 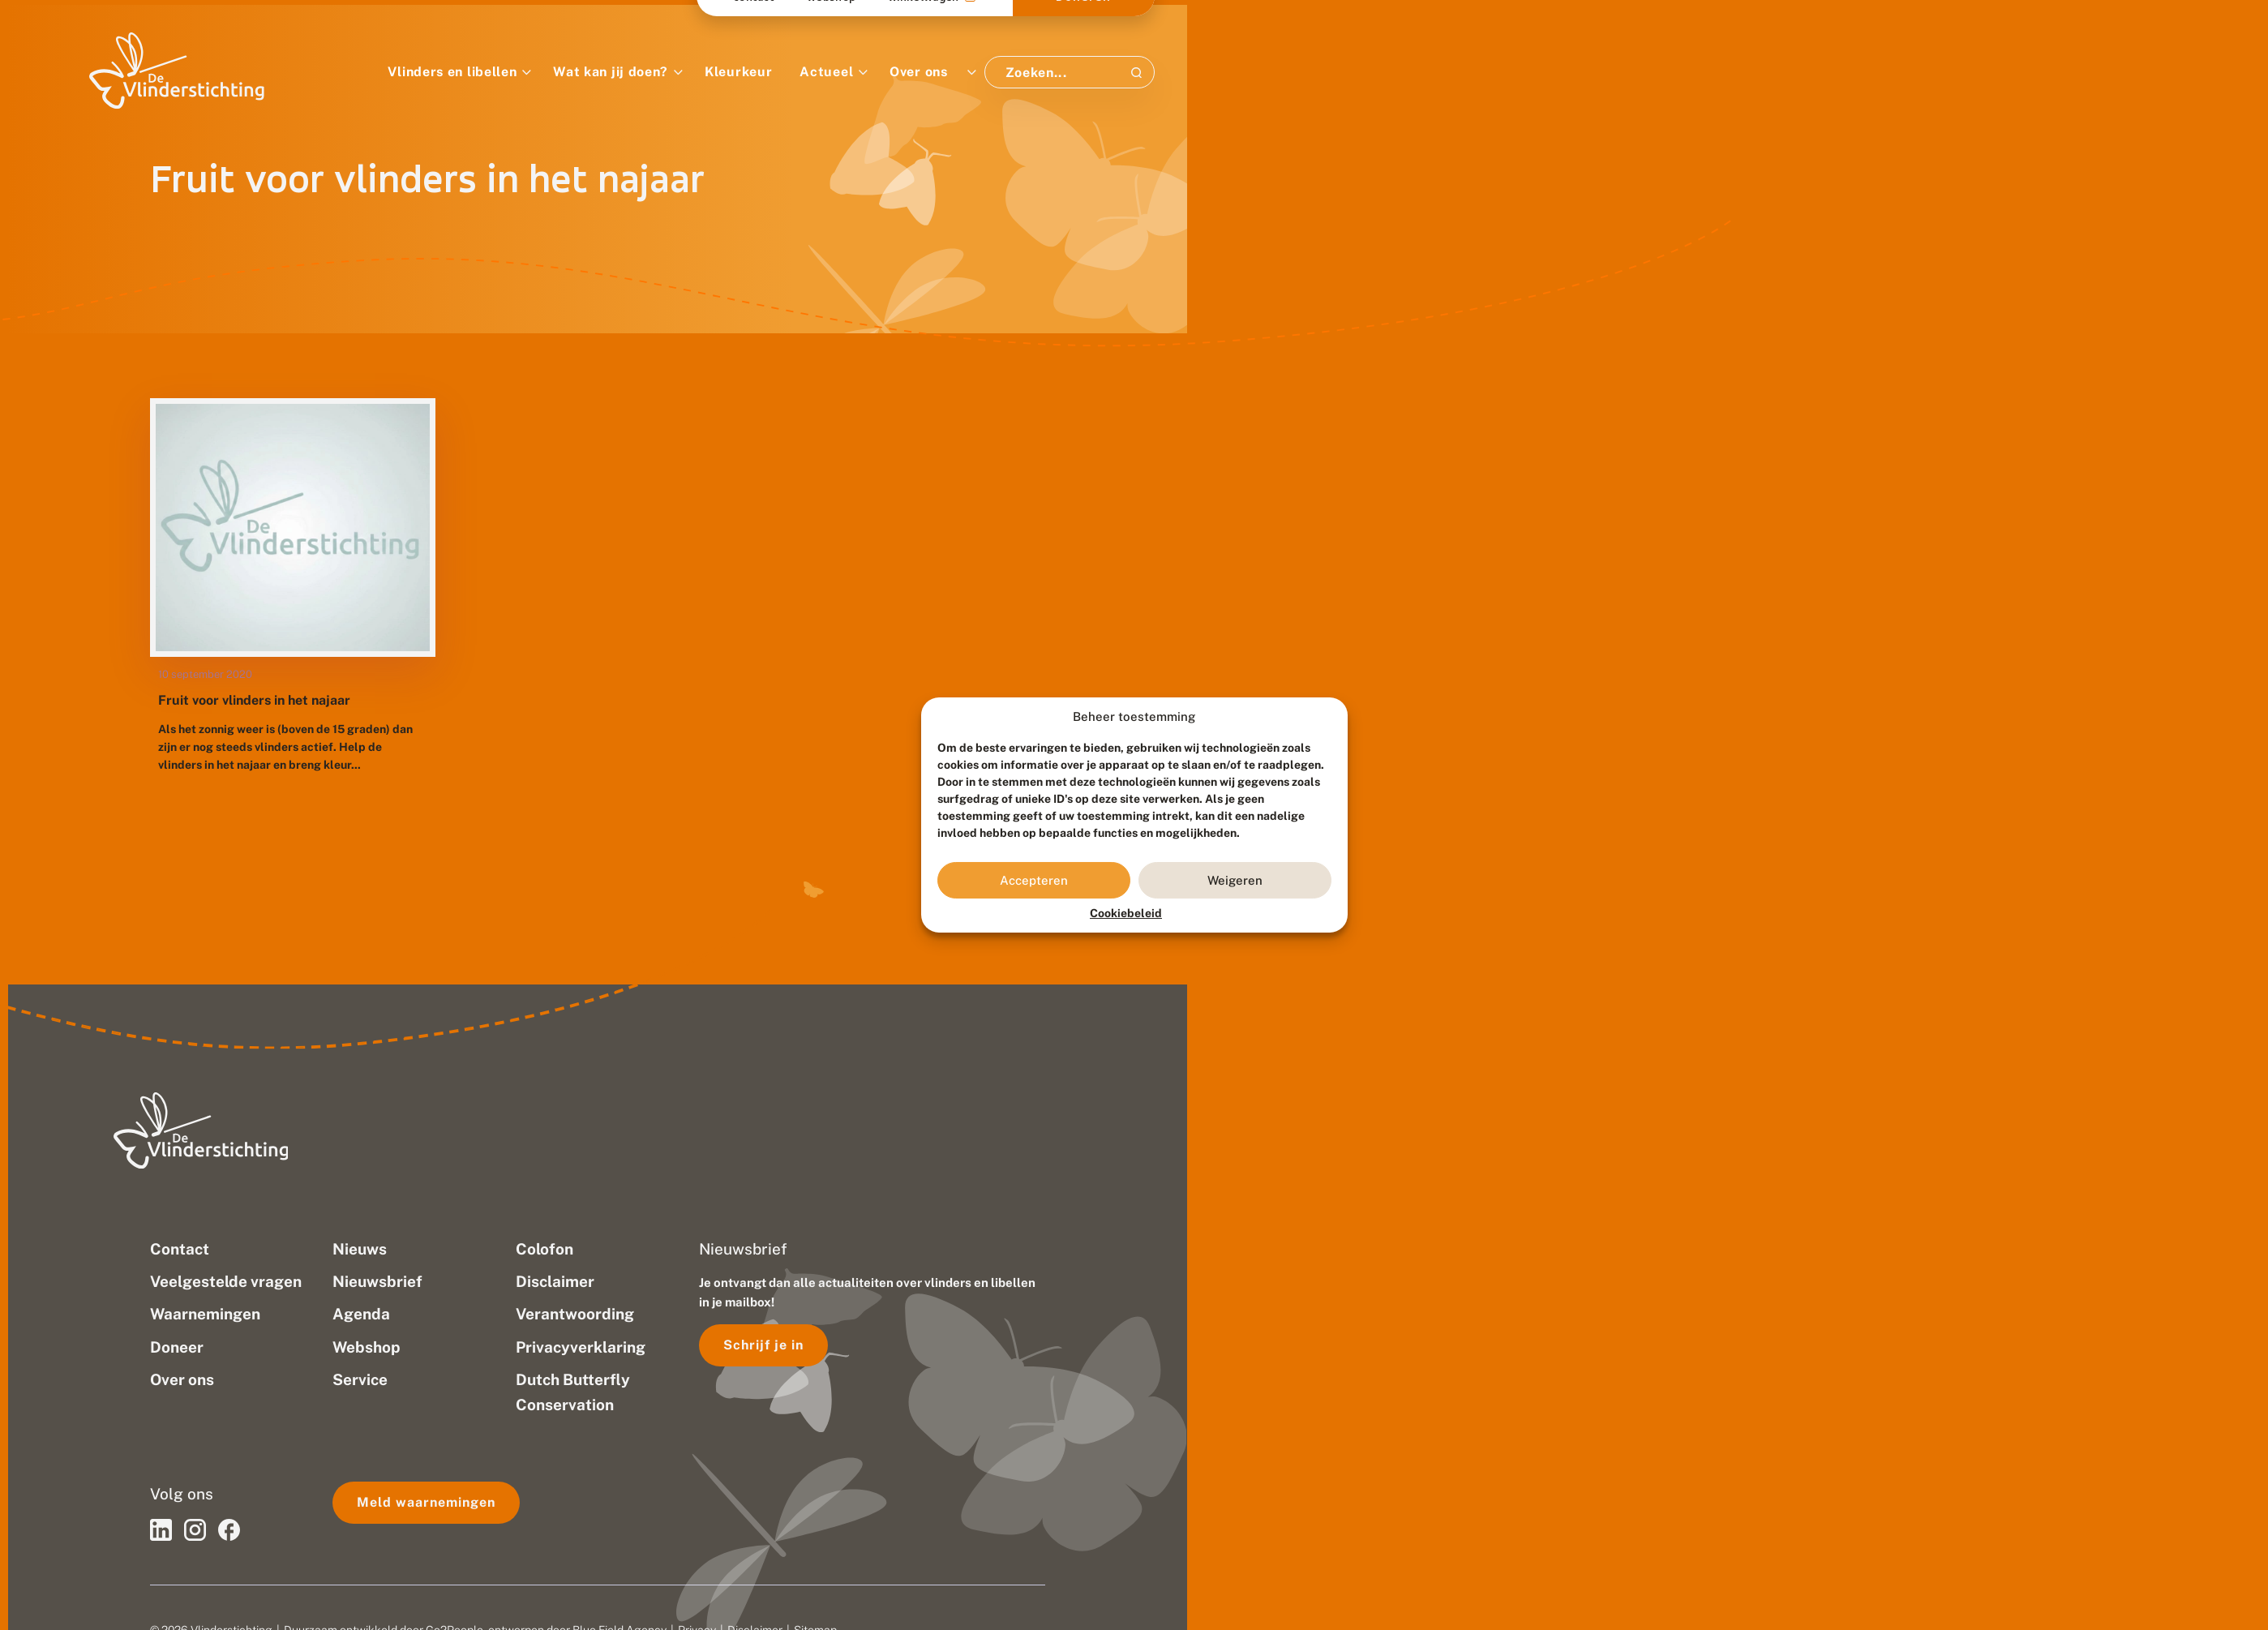 What do you see at coordinates (426, 1502) in the screenshot?
I see `Meld waarnemingen` at bounding box center [426, 1502].